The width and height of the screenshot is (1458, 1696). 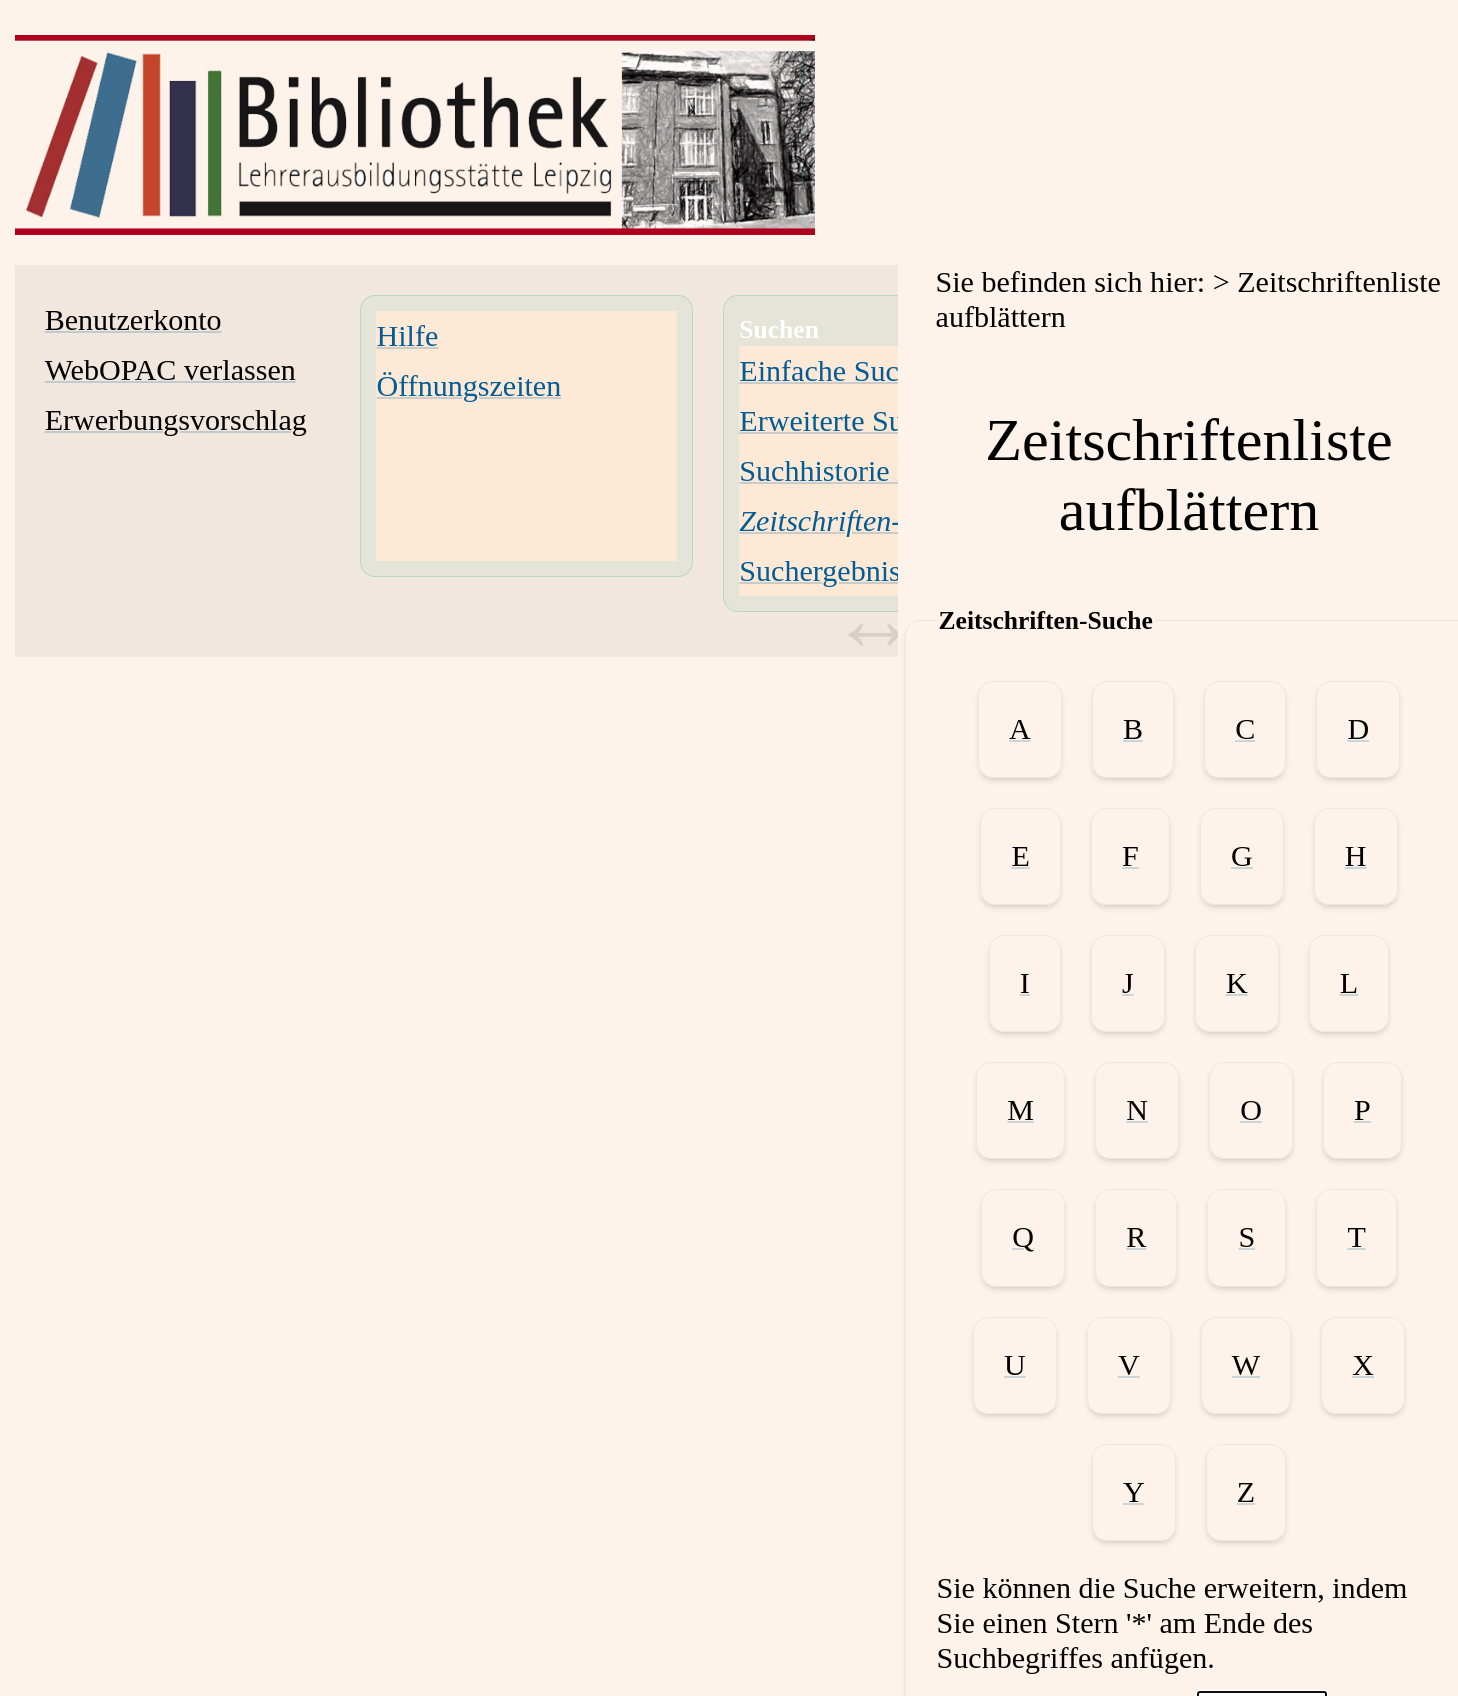 What do you see at coordinates (133, 320) in the screenshot?
I see `Benutzerkonto [Benutzerkonto Wird in neuem Fenster geöffnet.]` at bounding box center [133, 320].